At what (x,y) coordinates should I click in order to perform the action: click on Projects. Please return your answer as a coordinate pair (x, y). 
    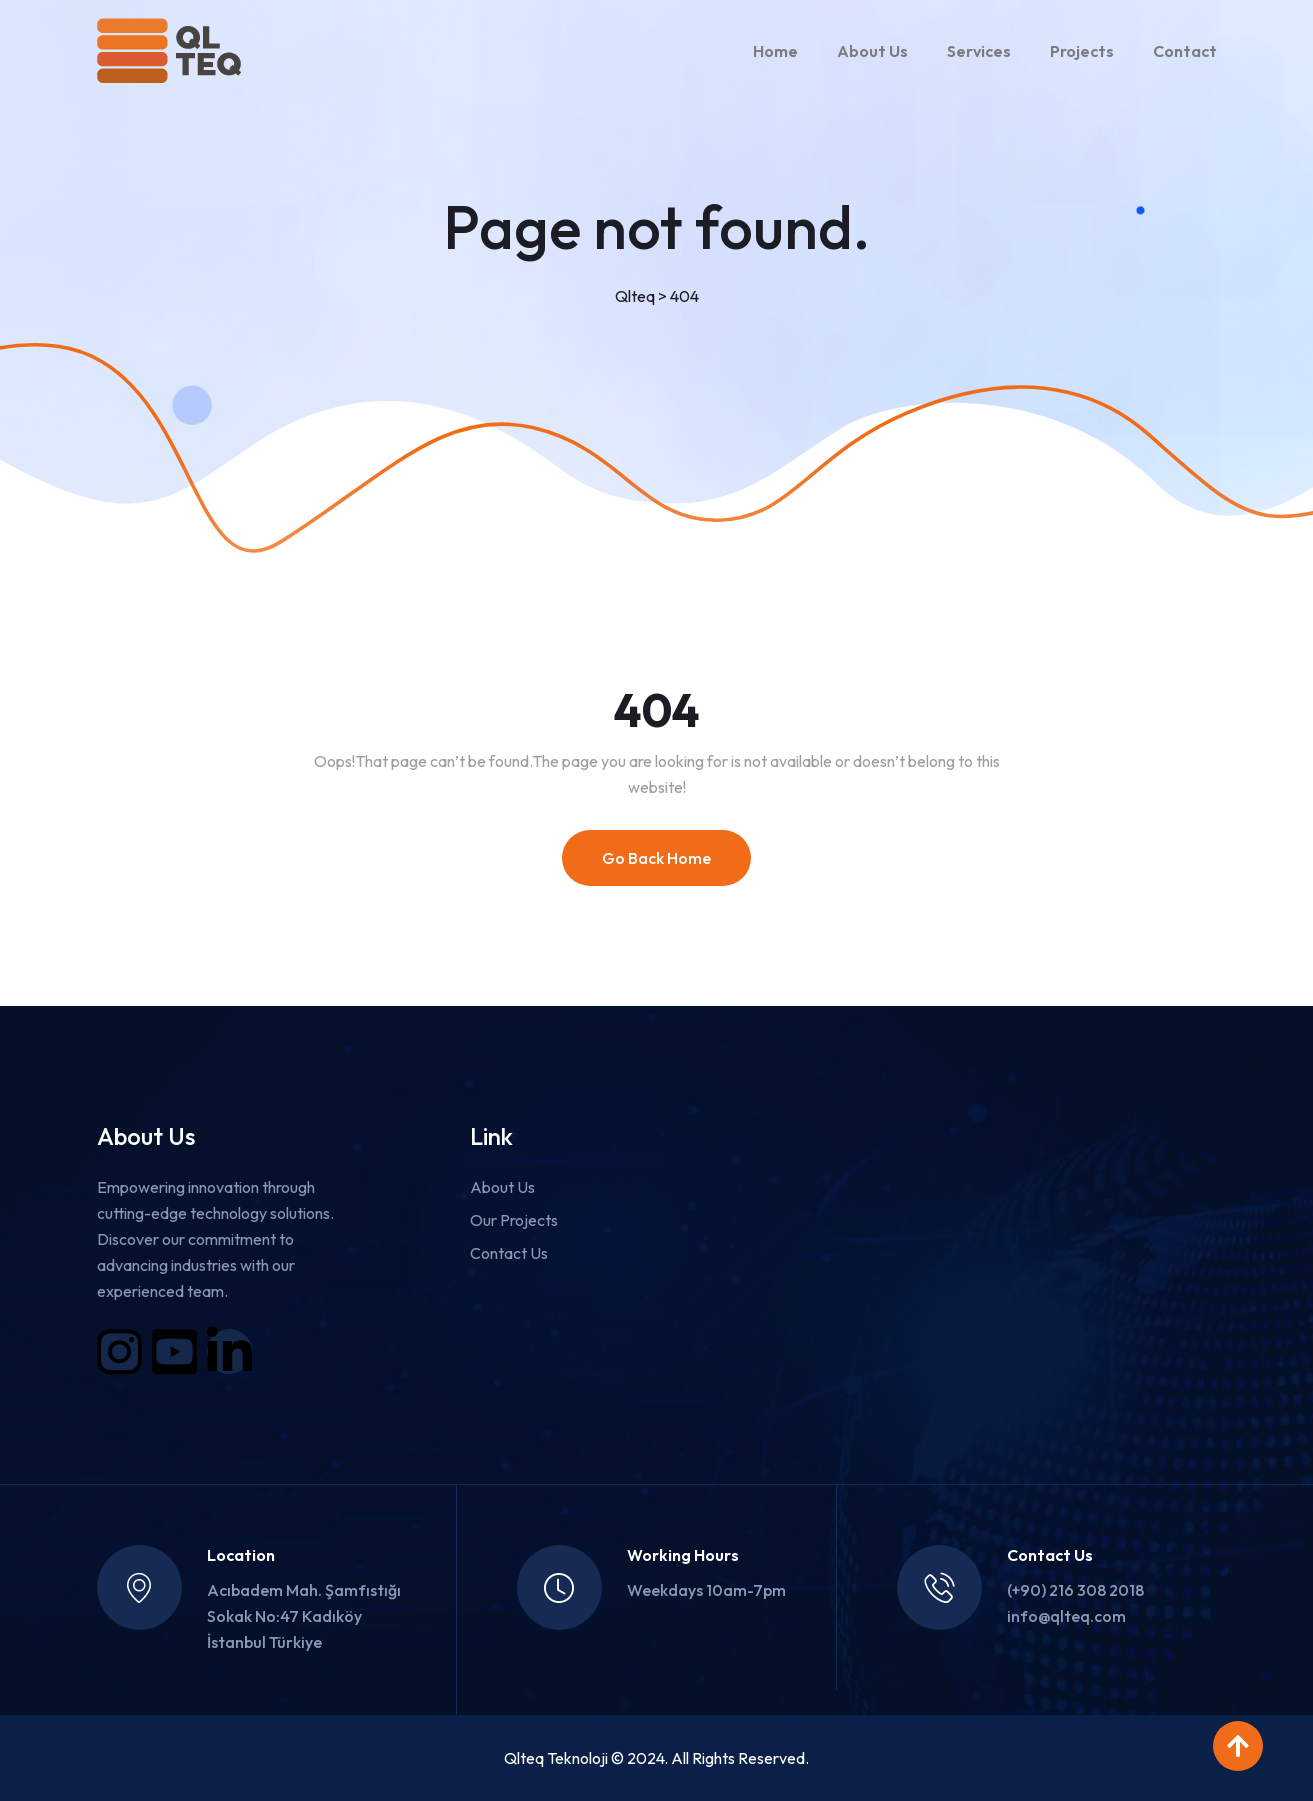
    Looking at the image, I should click on (1082, 51).